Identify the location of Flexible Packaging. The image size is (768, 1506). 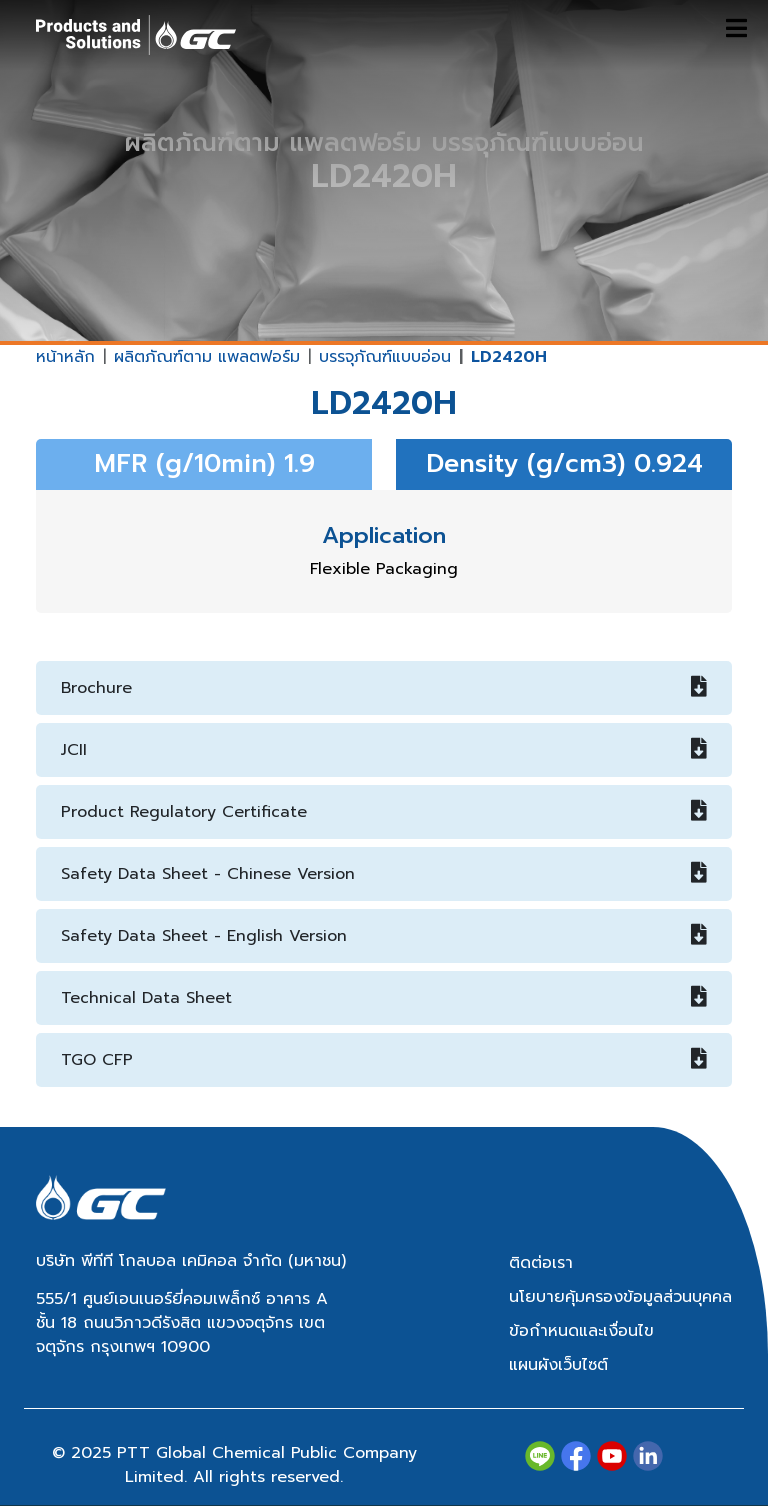
(384, 569).